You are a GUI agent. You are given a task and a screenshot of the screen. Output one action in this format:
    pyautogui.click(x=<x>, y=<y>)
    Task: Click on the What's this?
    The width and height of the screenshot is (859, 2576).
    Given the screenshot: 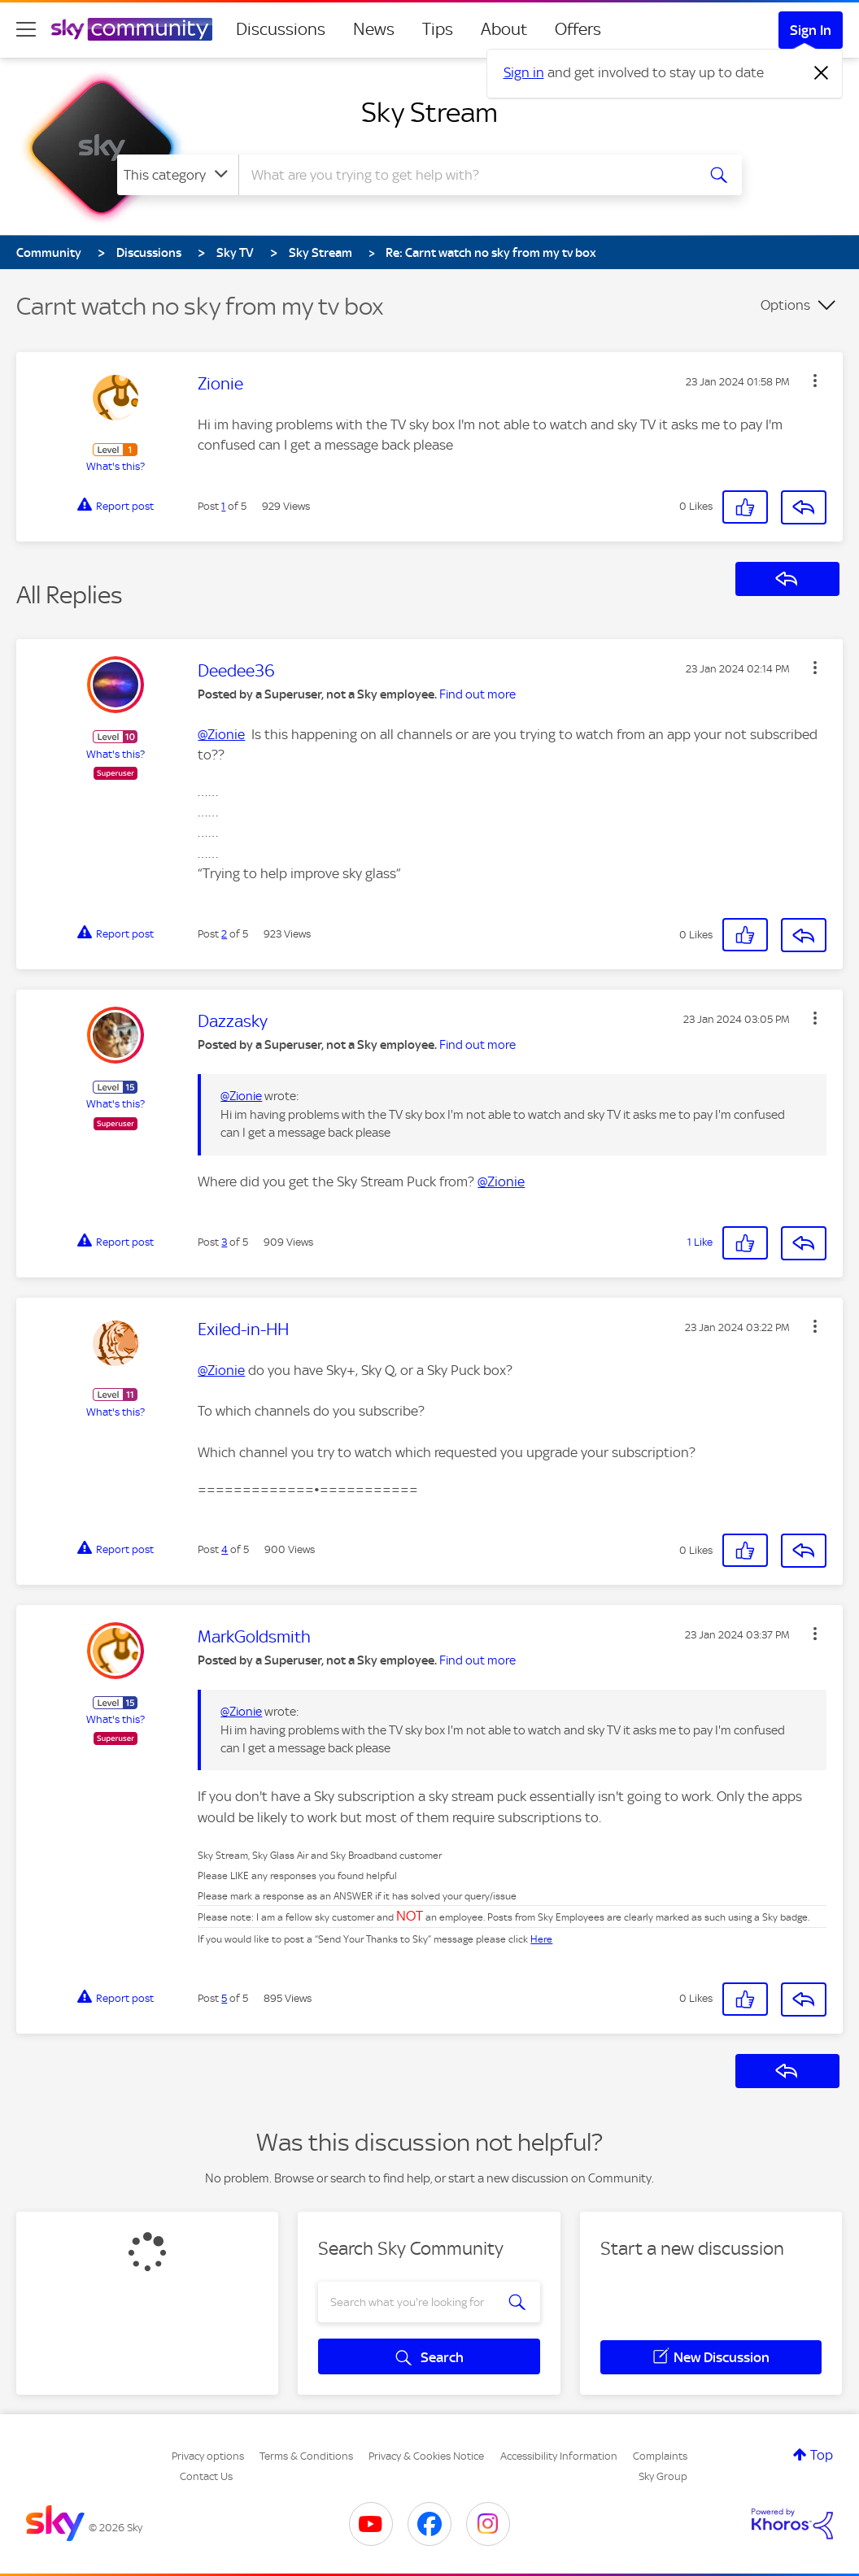 What is the action you would take?
    pyautogui.click(x=115, y=466)
    